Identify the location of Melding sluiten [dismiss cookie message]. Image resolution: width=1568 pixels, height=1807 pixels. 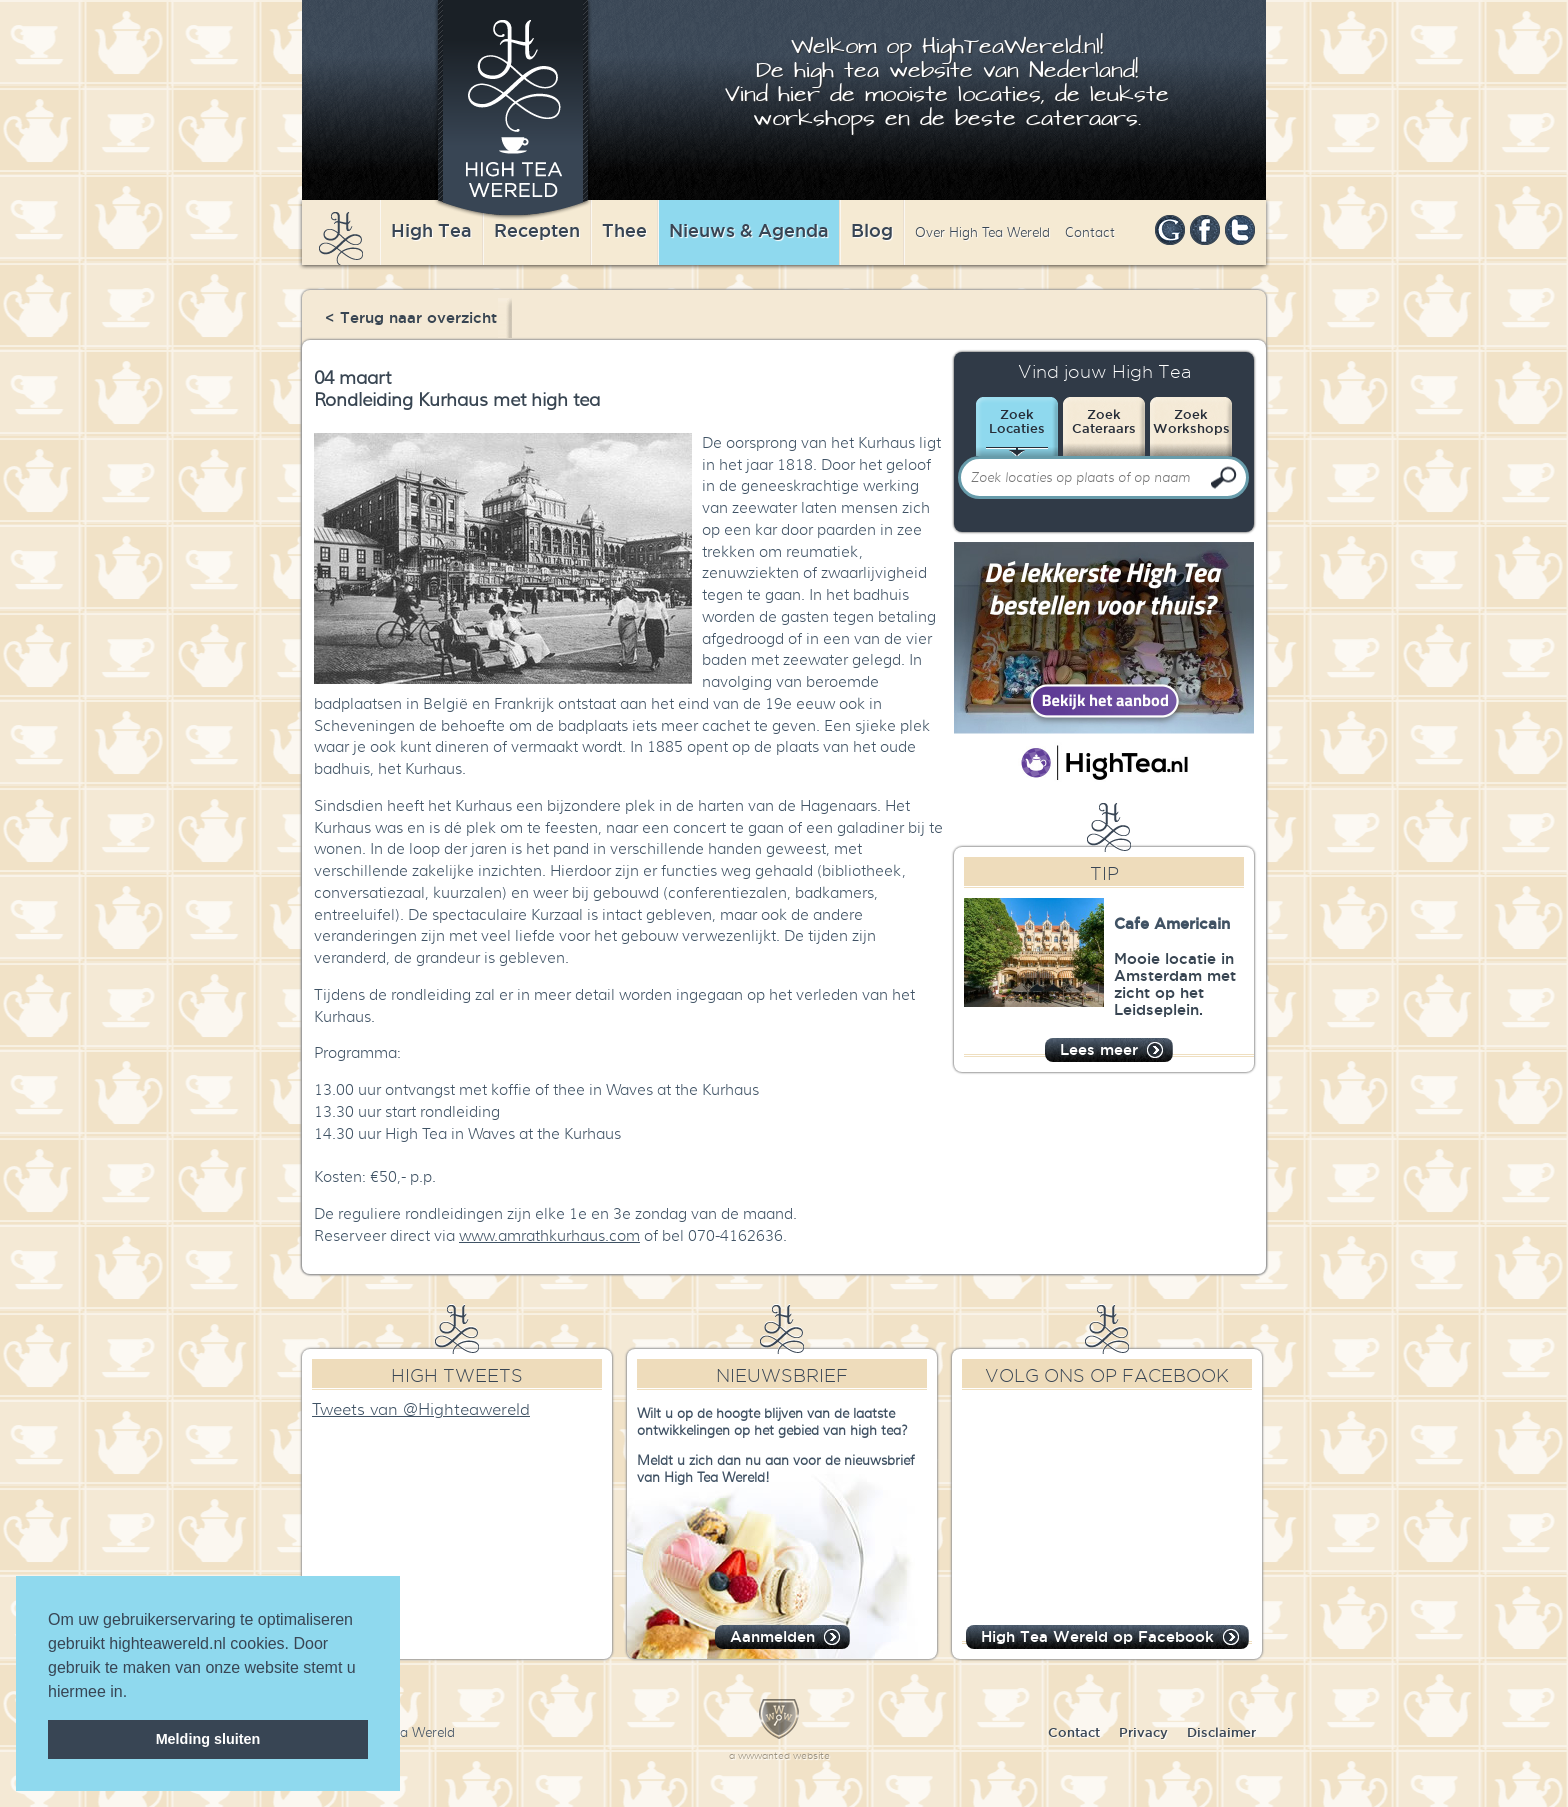
(208, 1739).